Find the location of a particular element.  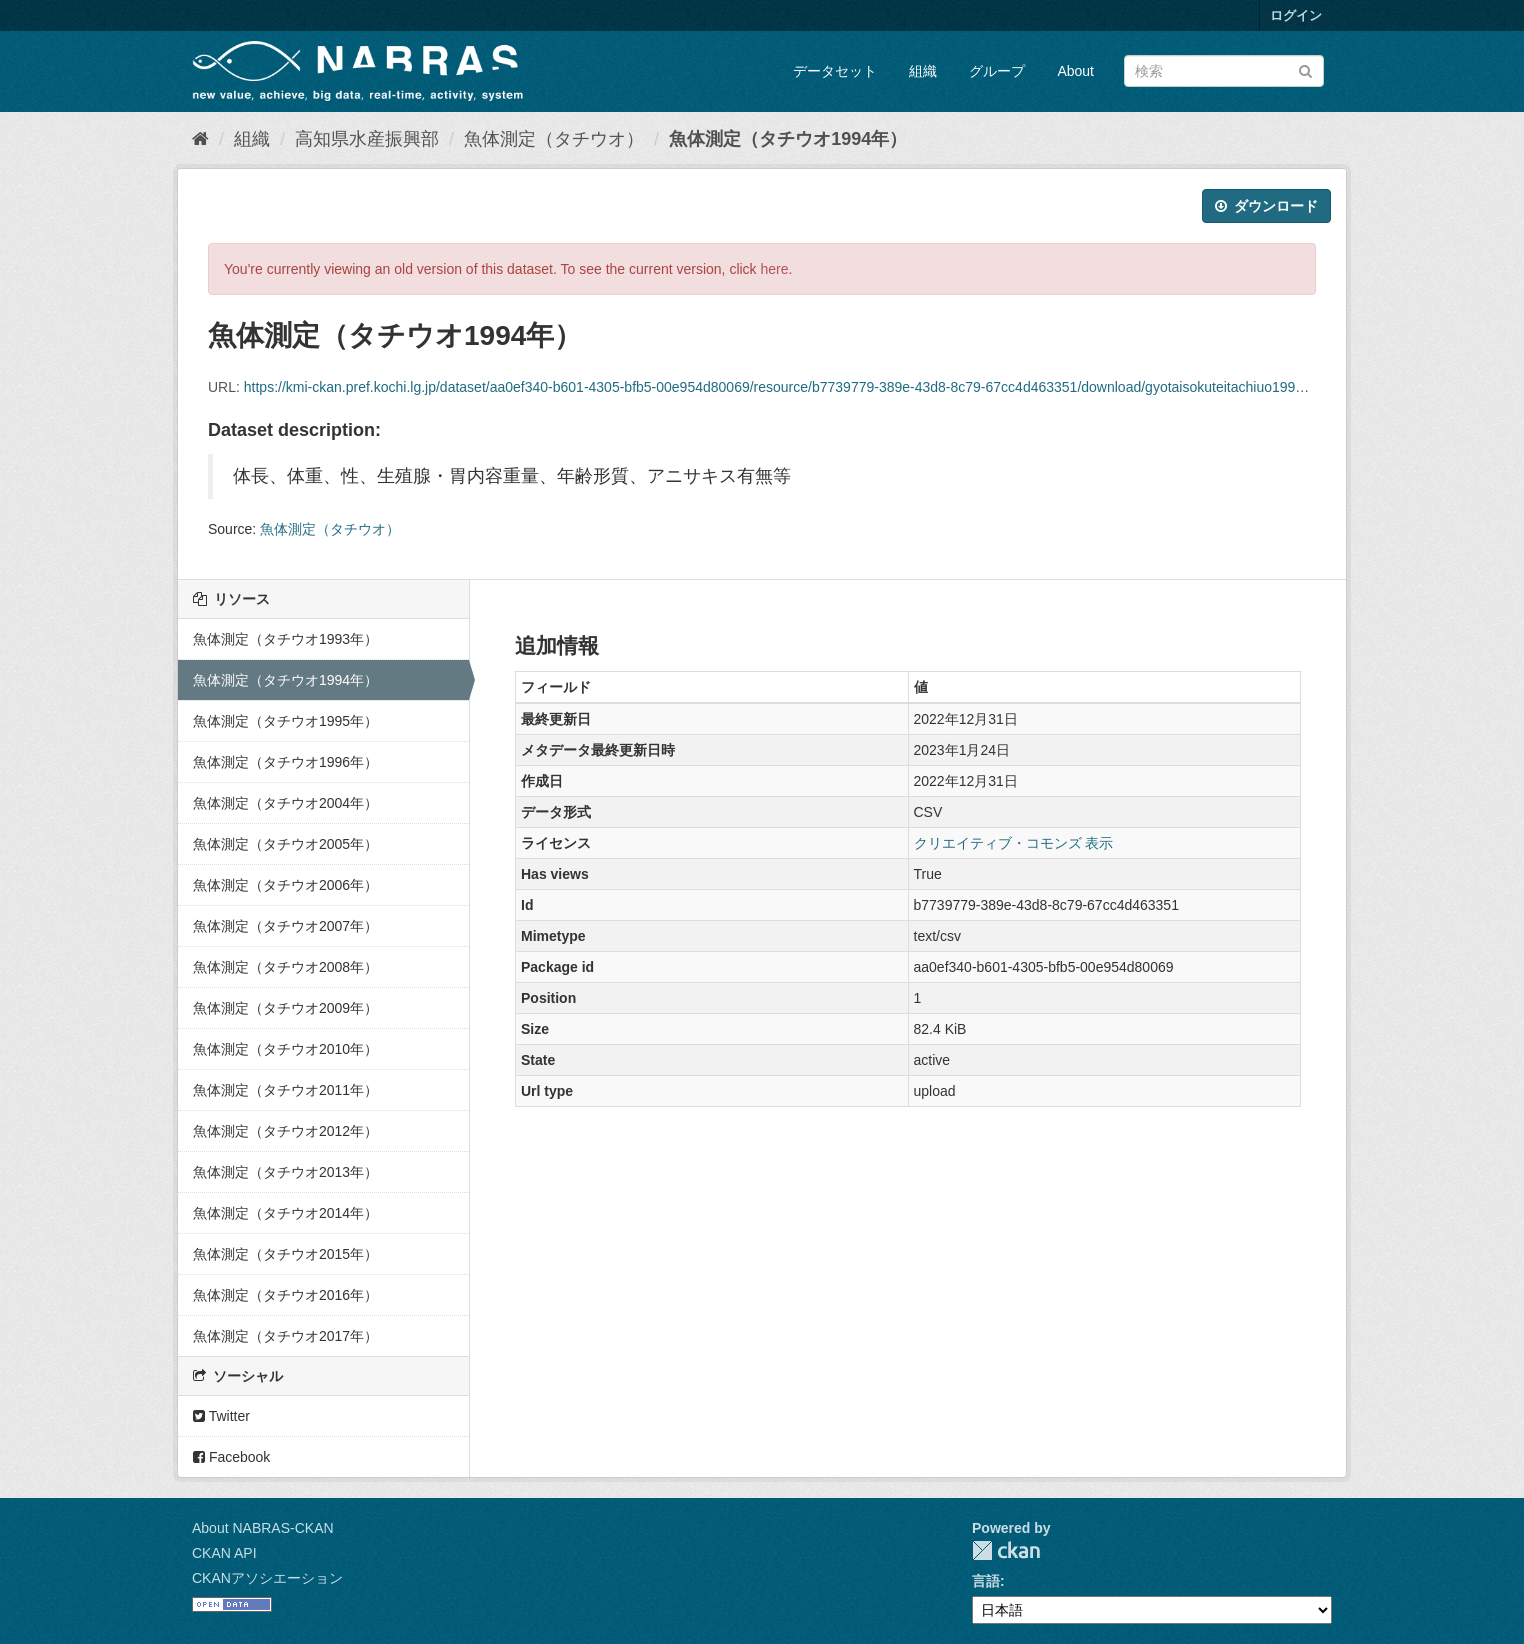

グループ is located at coordinates (997, 71).